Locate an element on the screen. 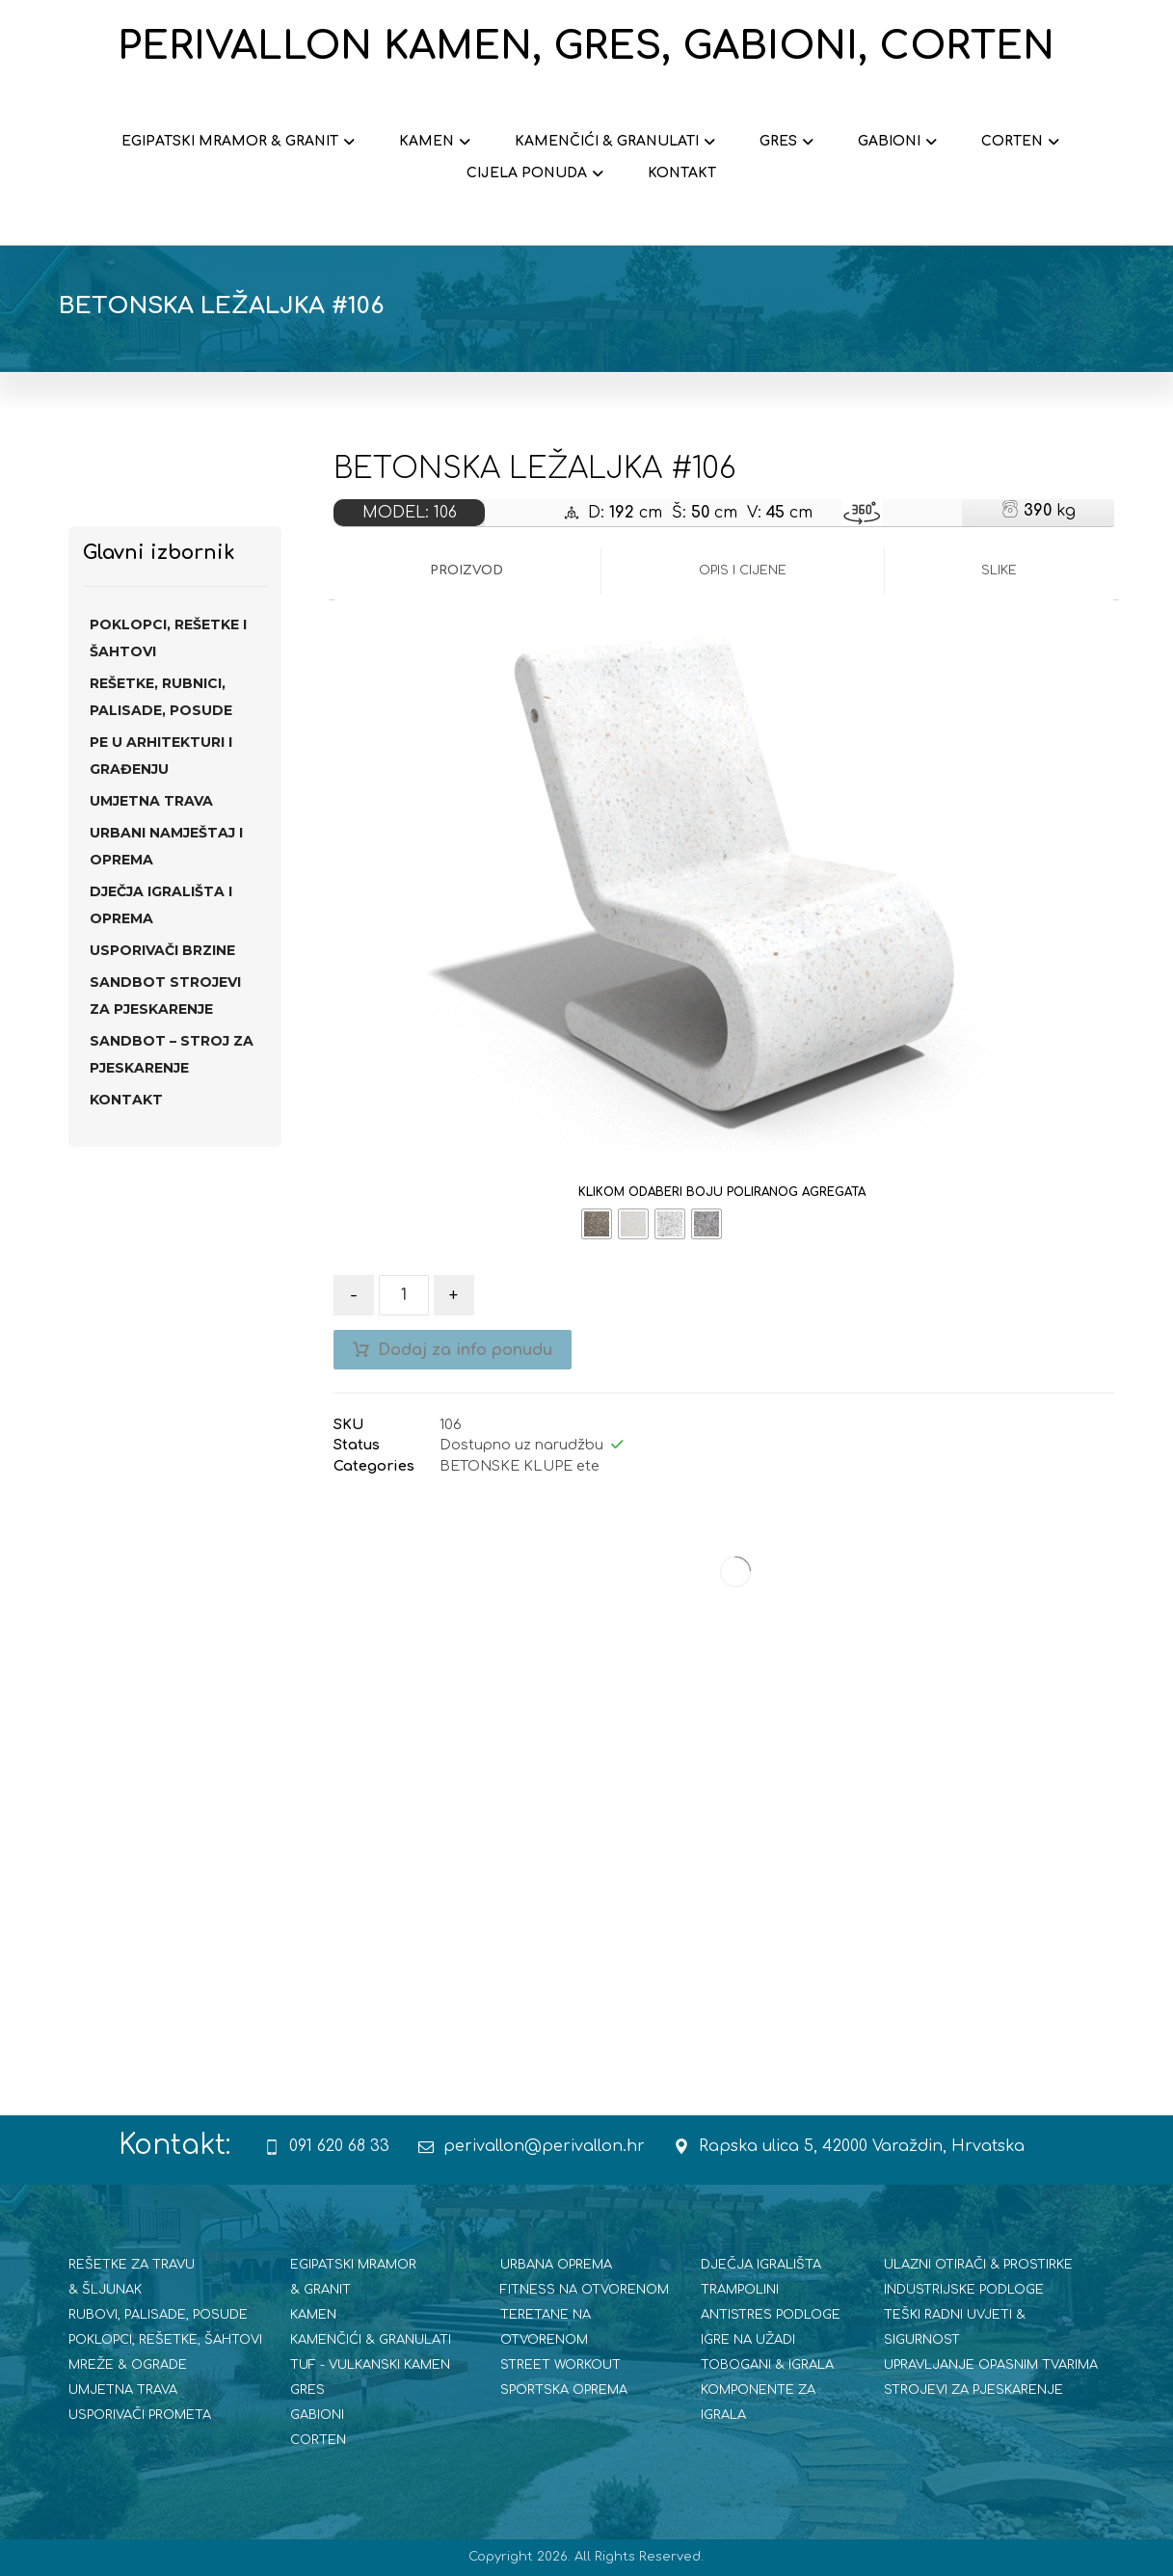  SANdBOT strojevi za pjeskarenje is located at coordinates (165, 995).